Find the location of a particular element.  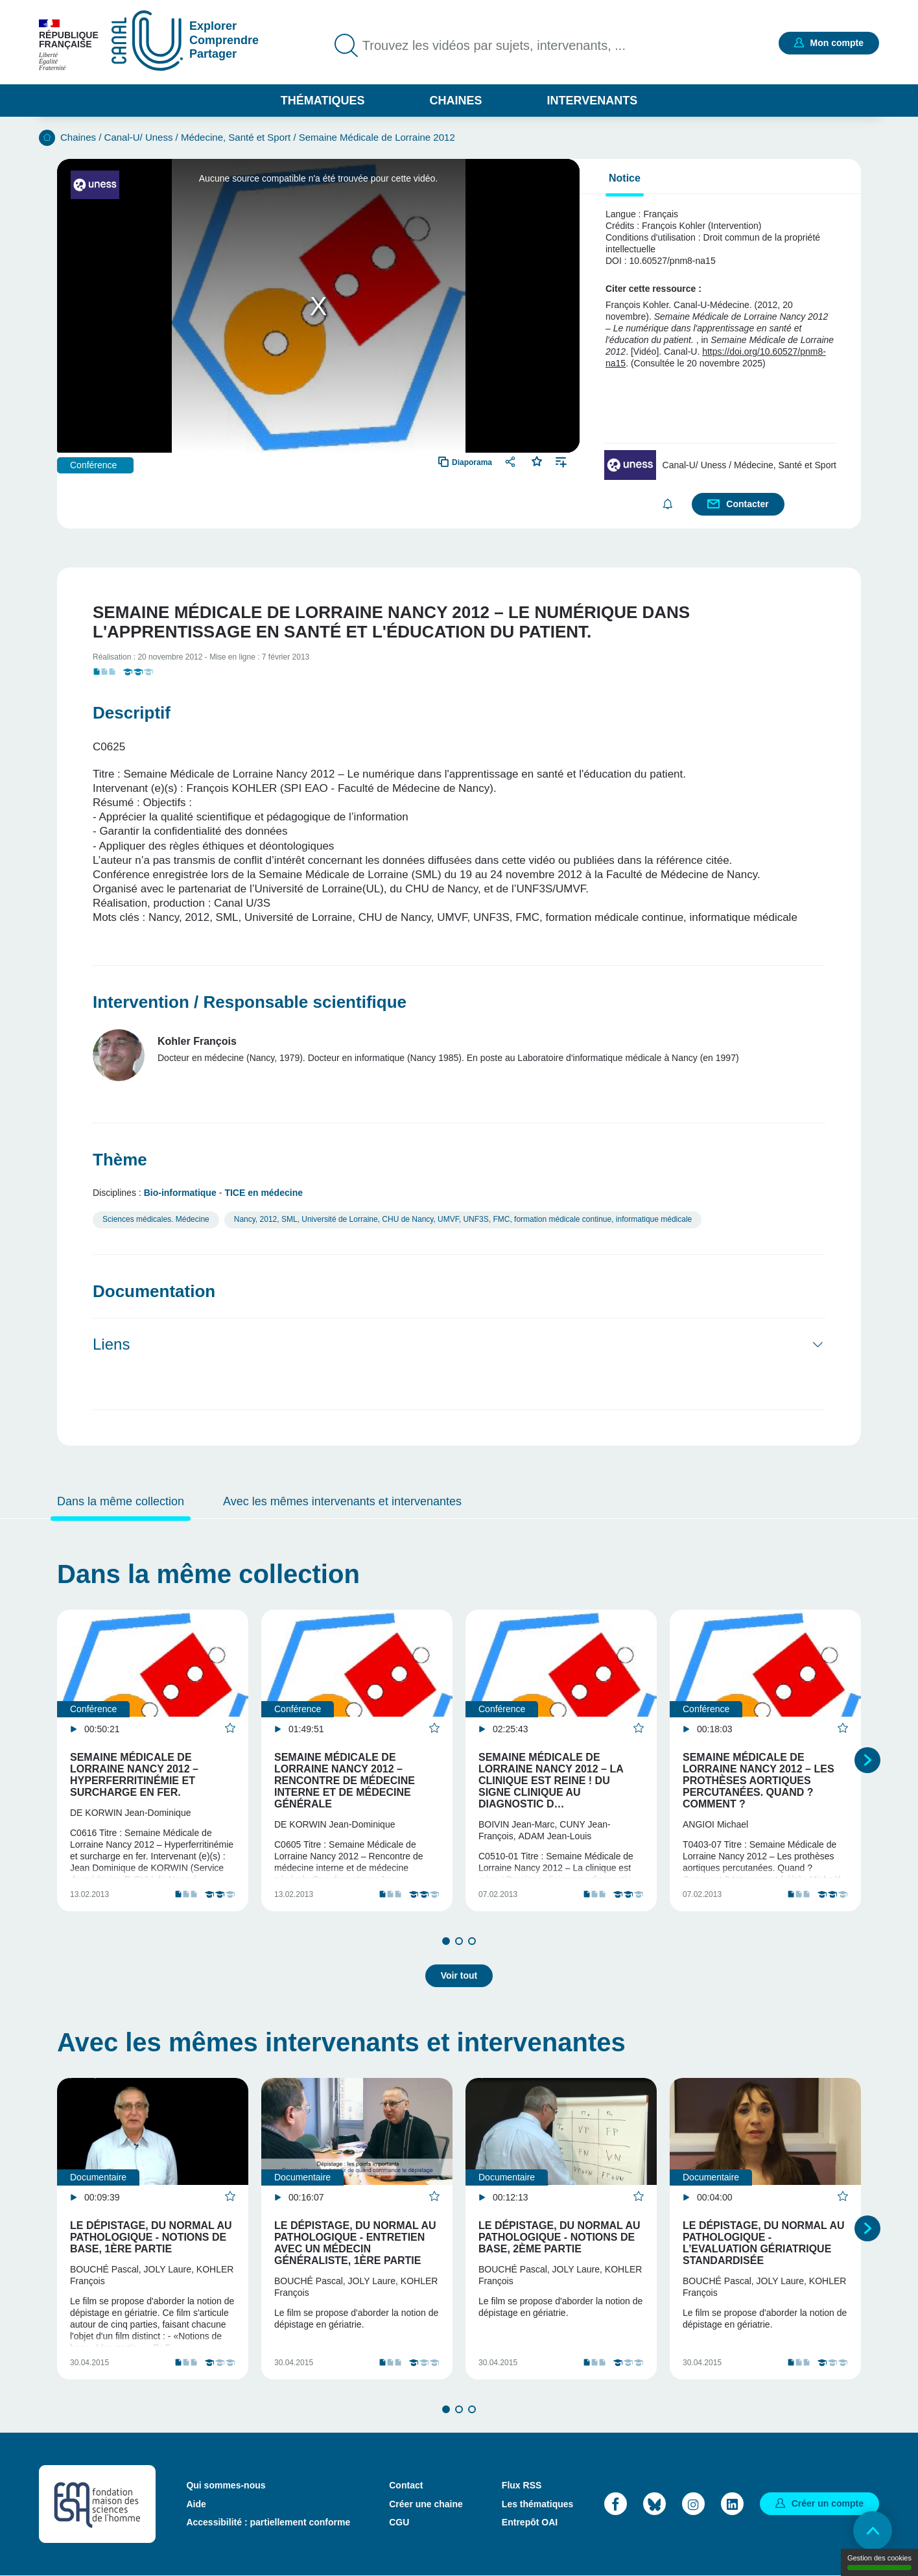

Créer une chaine is located at coordinates (426, 2504).